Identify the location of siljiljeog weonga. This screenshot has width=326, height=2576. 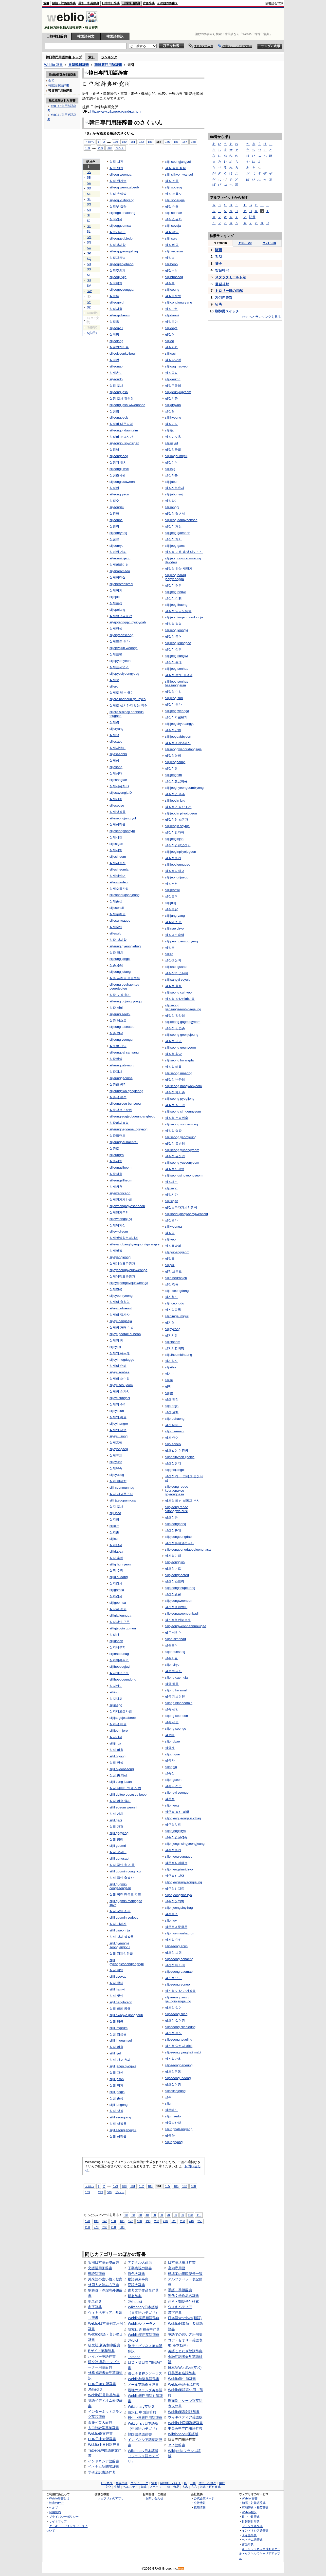
(177, 711).